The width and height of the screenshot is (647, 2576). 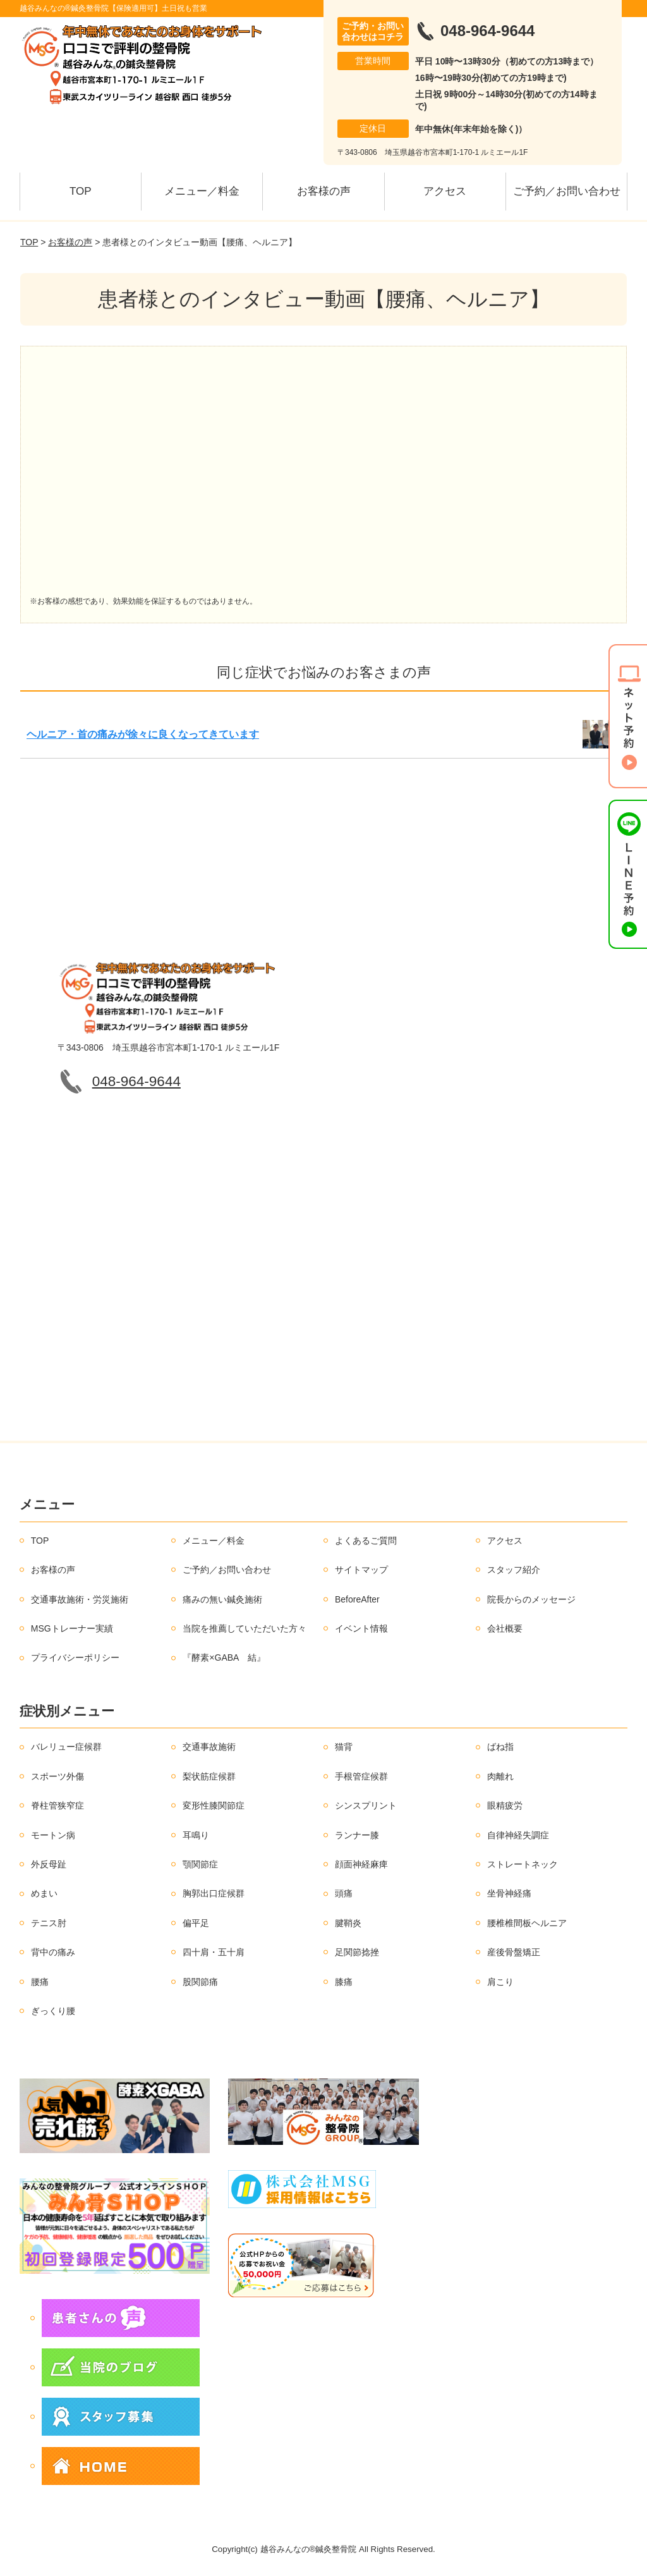 I want to click on 当院を推薦していただいた方々, so click(x=244, y=1628).